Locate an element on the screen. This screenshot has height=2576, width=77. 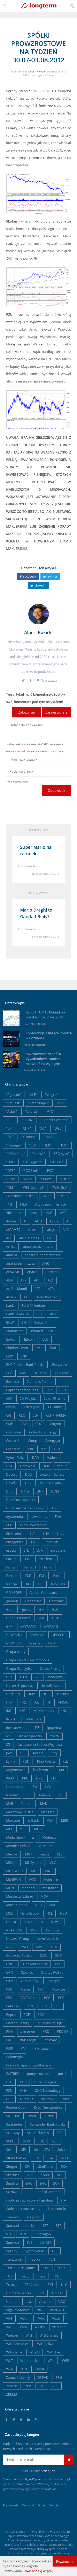
Global Cosmed is located at coordinates (18, 1618).